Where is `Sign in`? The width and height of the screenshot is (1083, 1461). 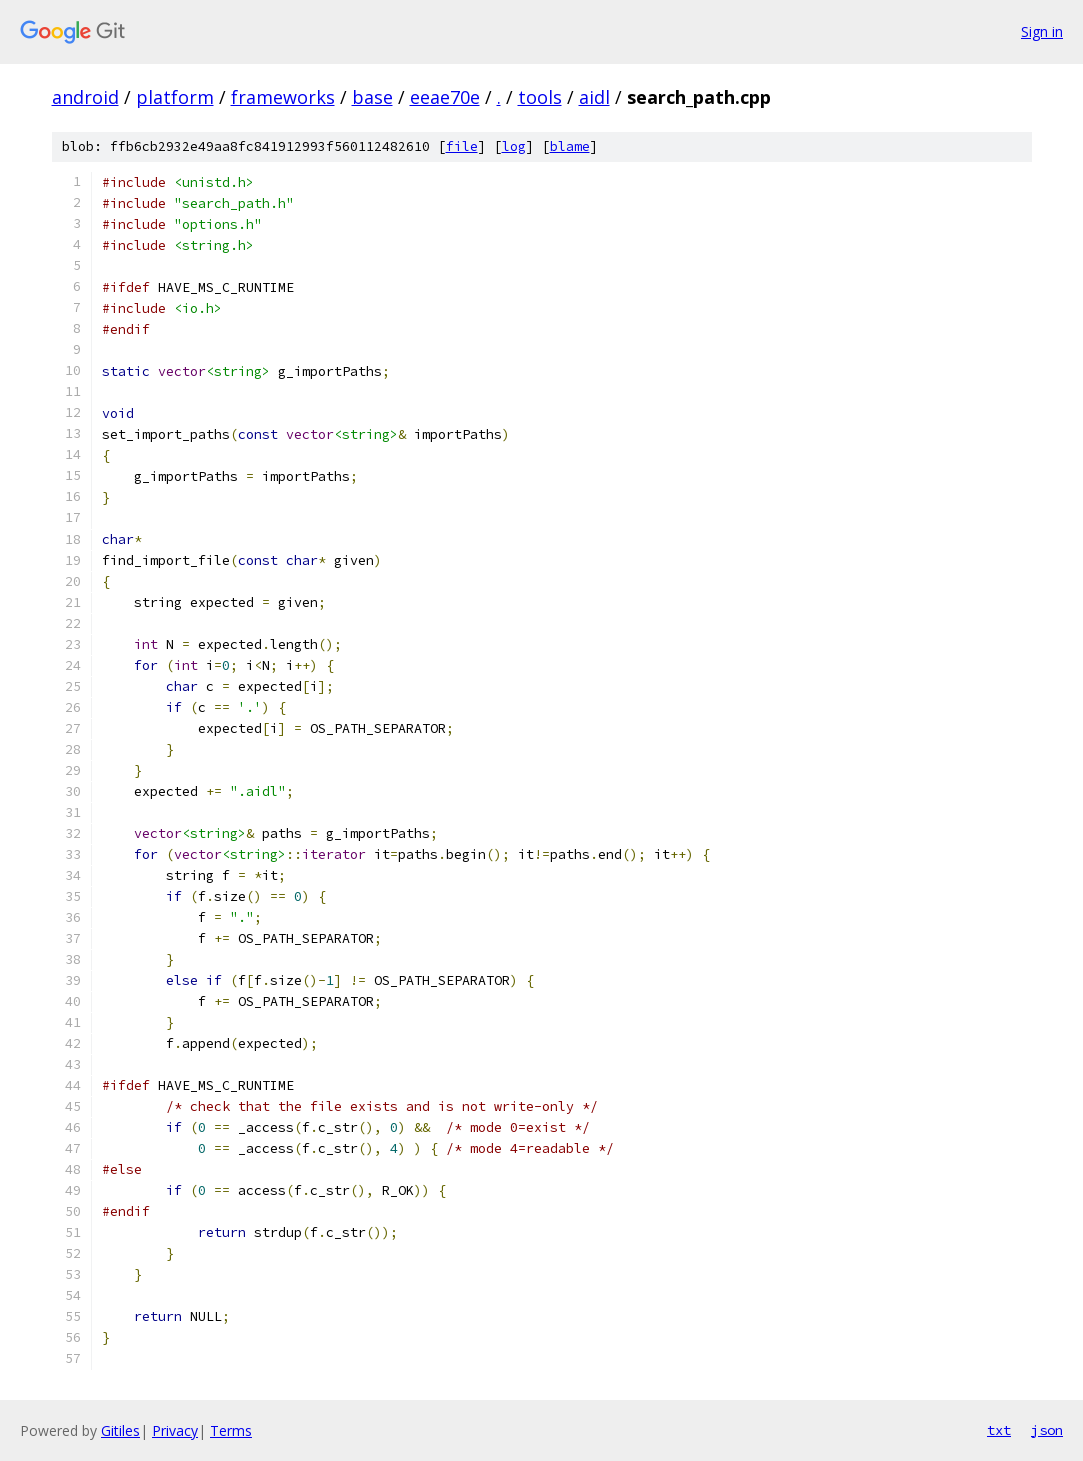 Sign in is located at coordinates (1042, 31).